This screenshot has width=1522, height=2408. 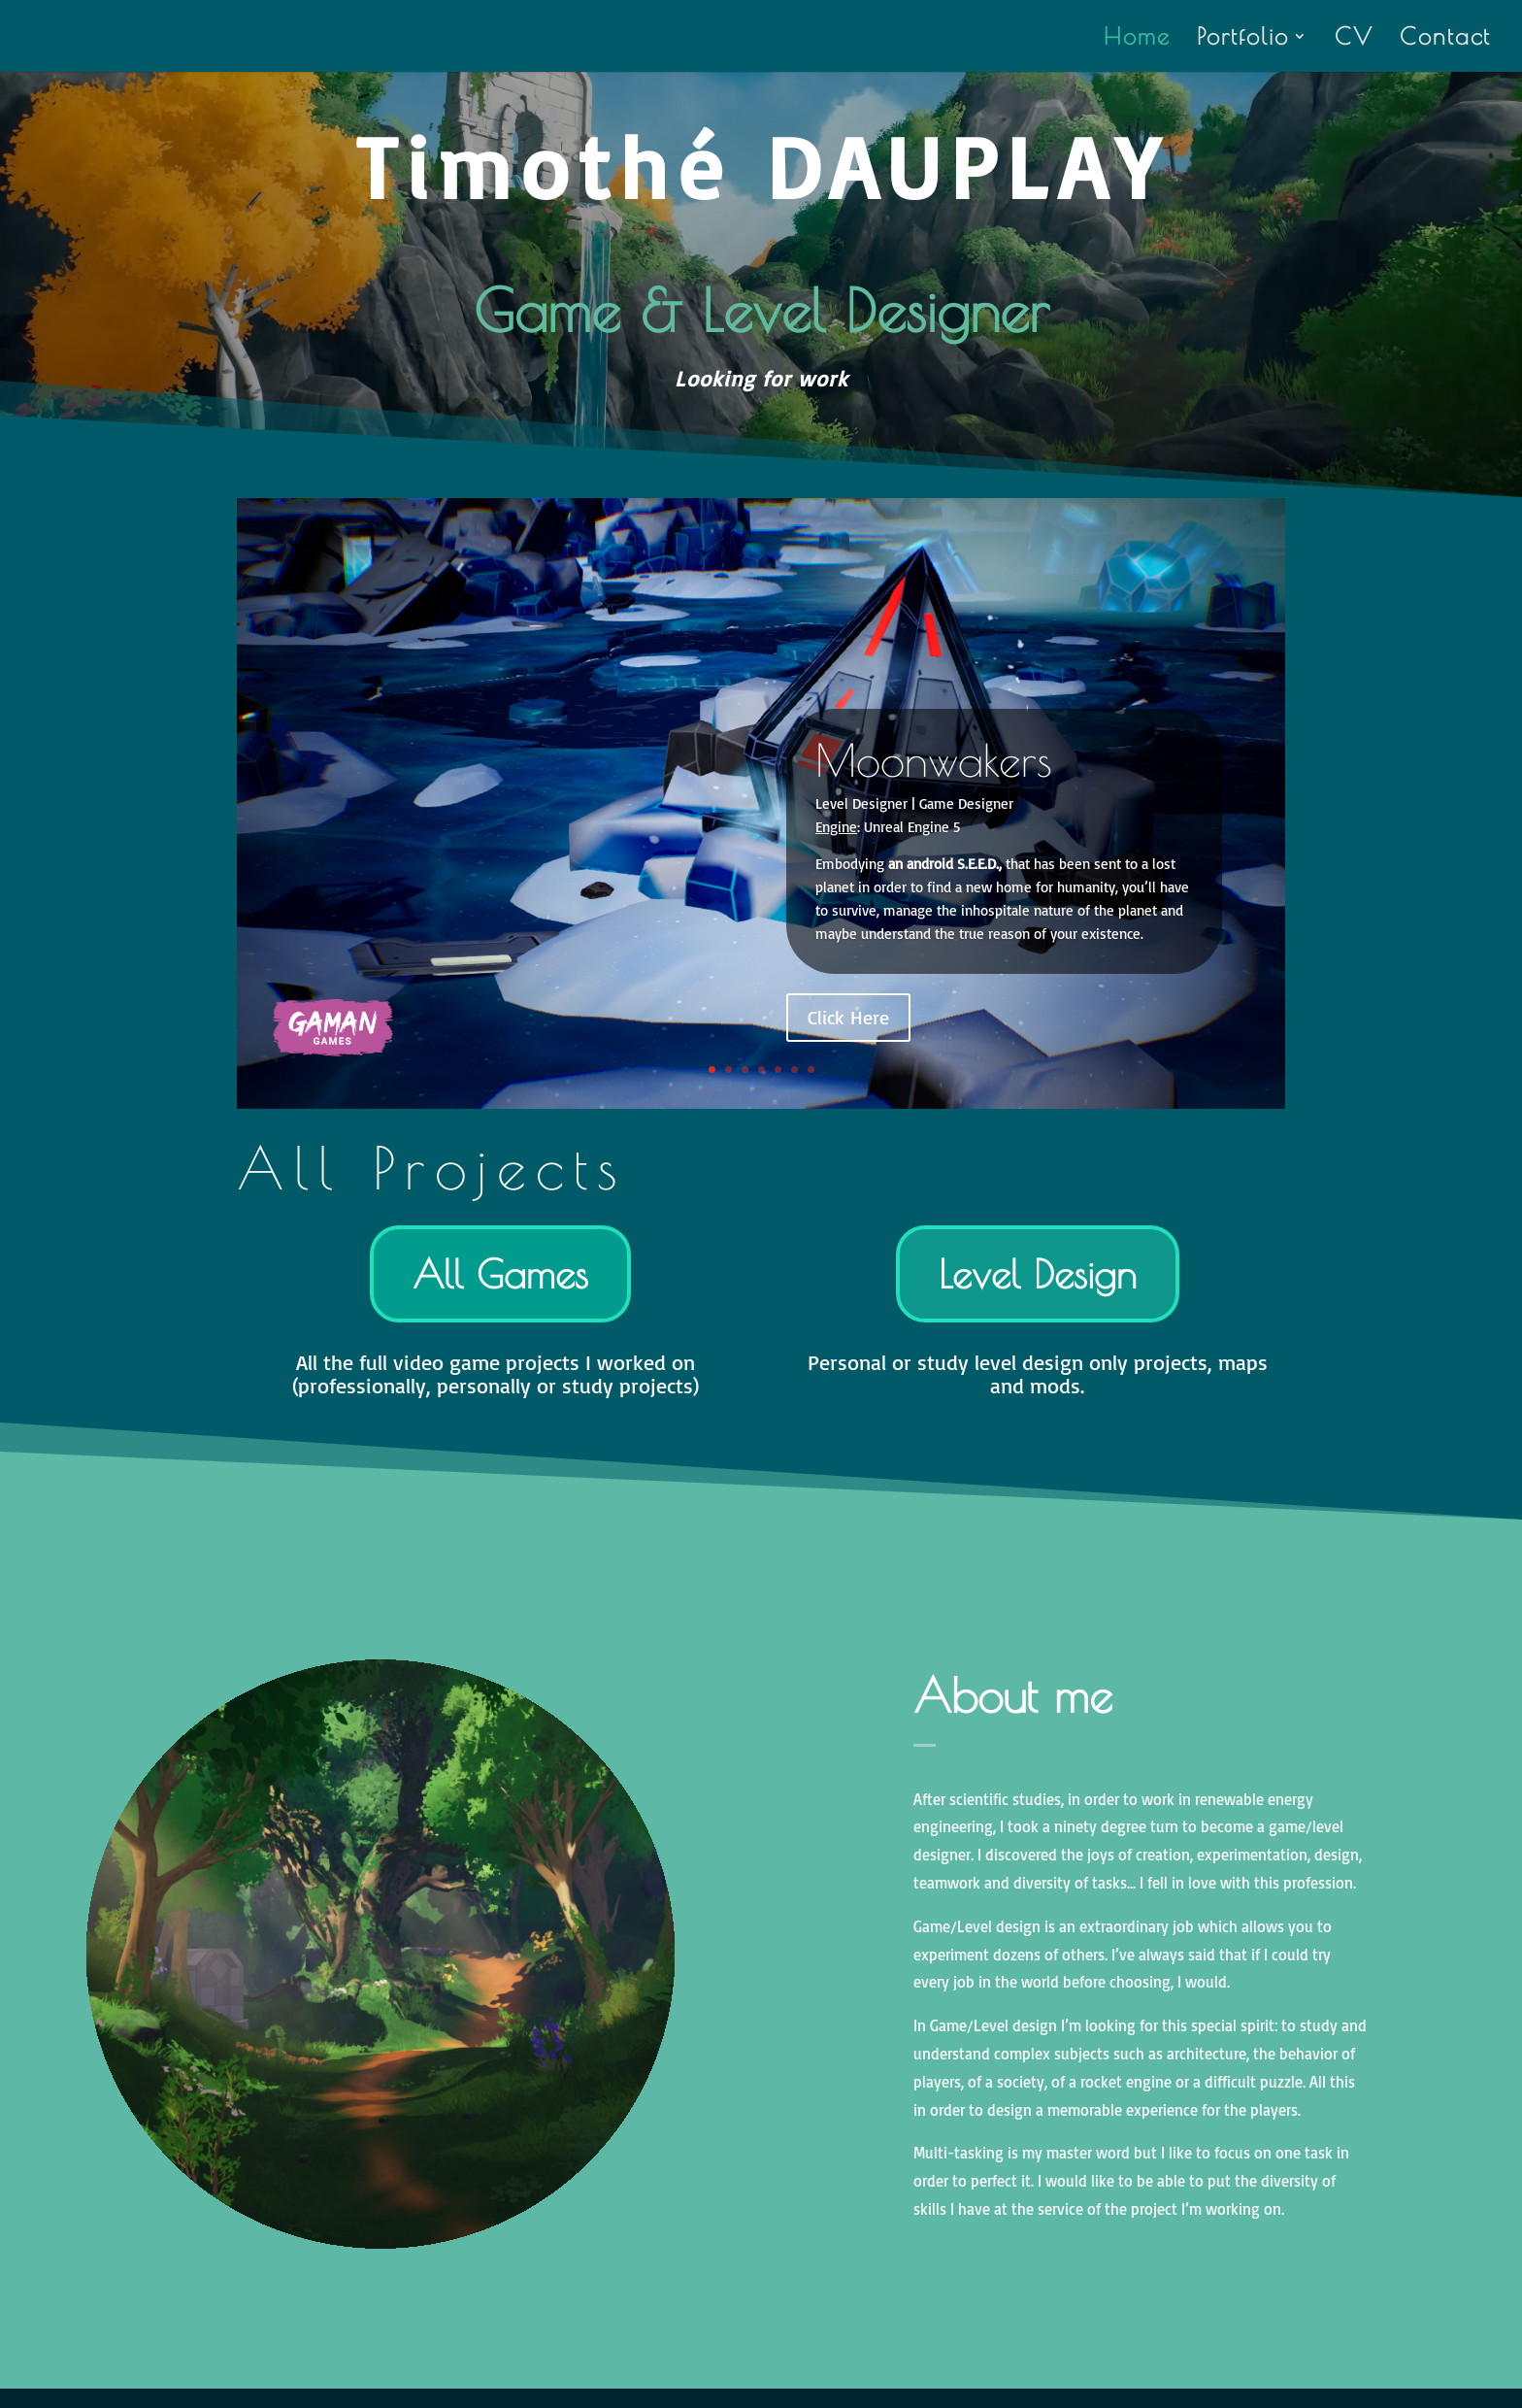 I want to click on CV, so click(x=1354, y=39).